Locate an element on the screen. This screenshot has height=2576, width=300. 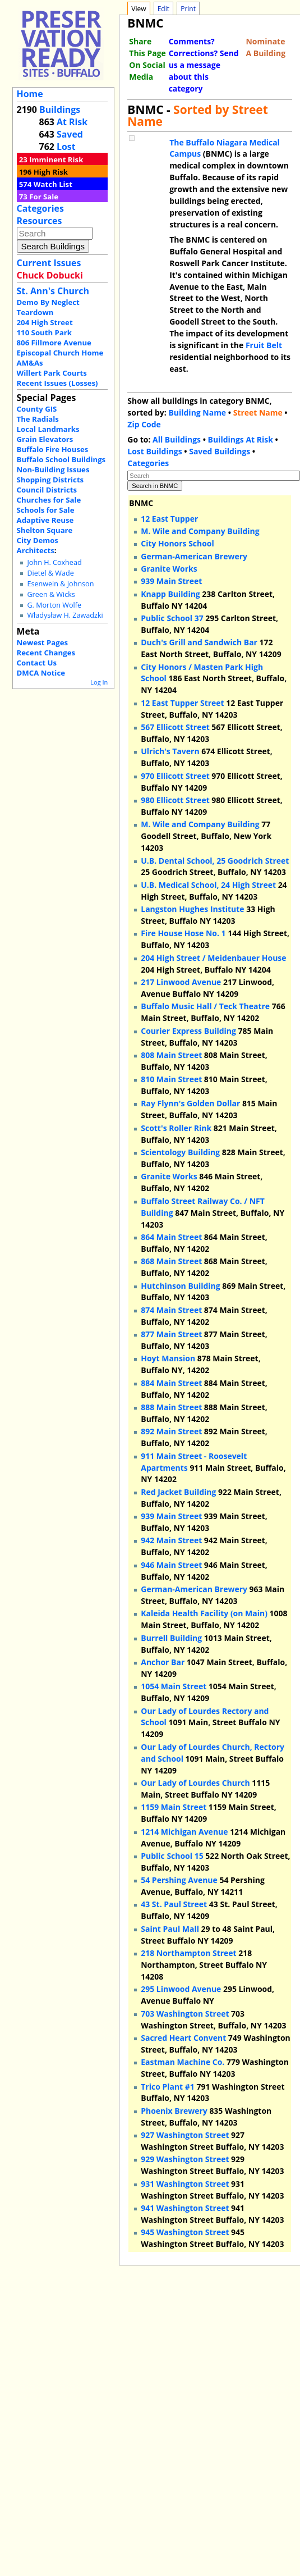
Zip Code is located at coordinates (143, 424).